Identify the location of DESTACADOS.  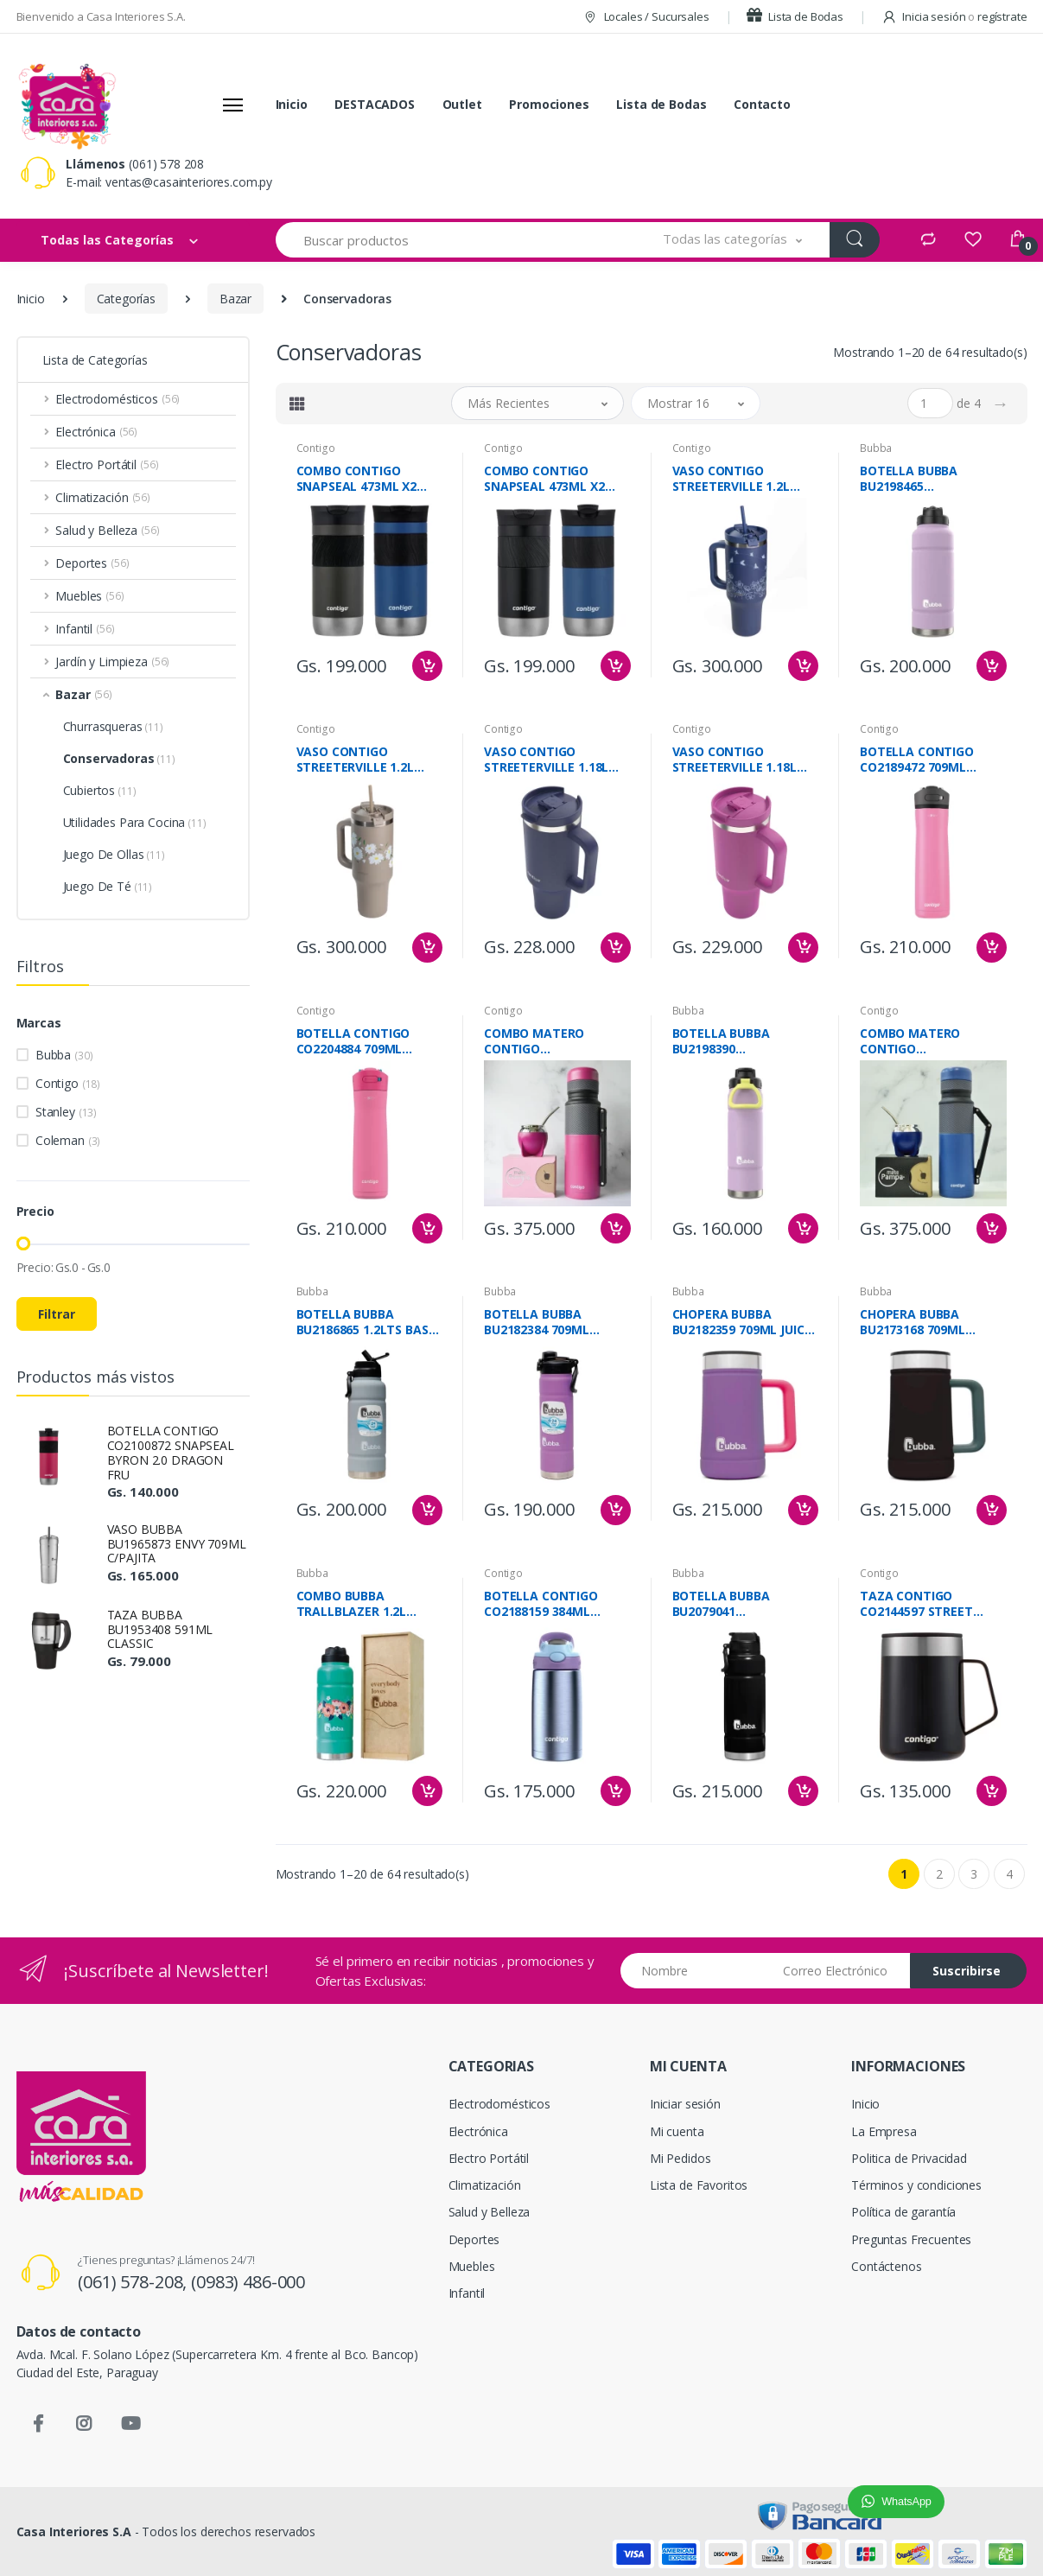
(374, 104).